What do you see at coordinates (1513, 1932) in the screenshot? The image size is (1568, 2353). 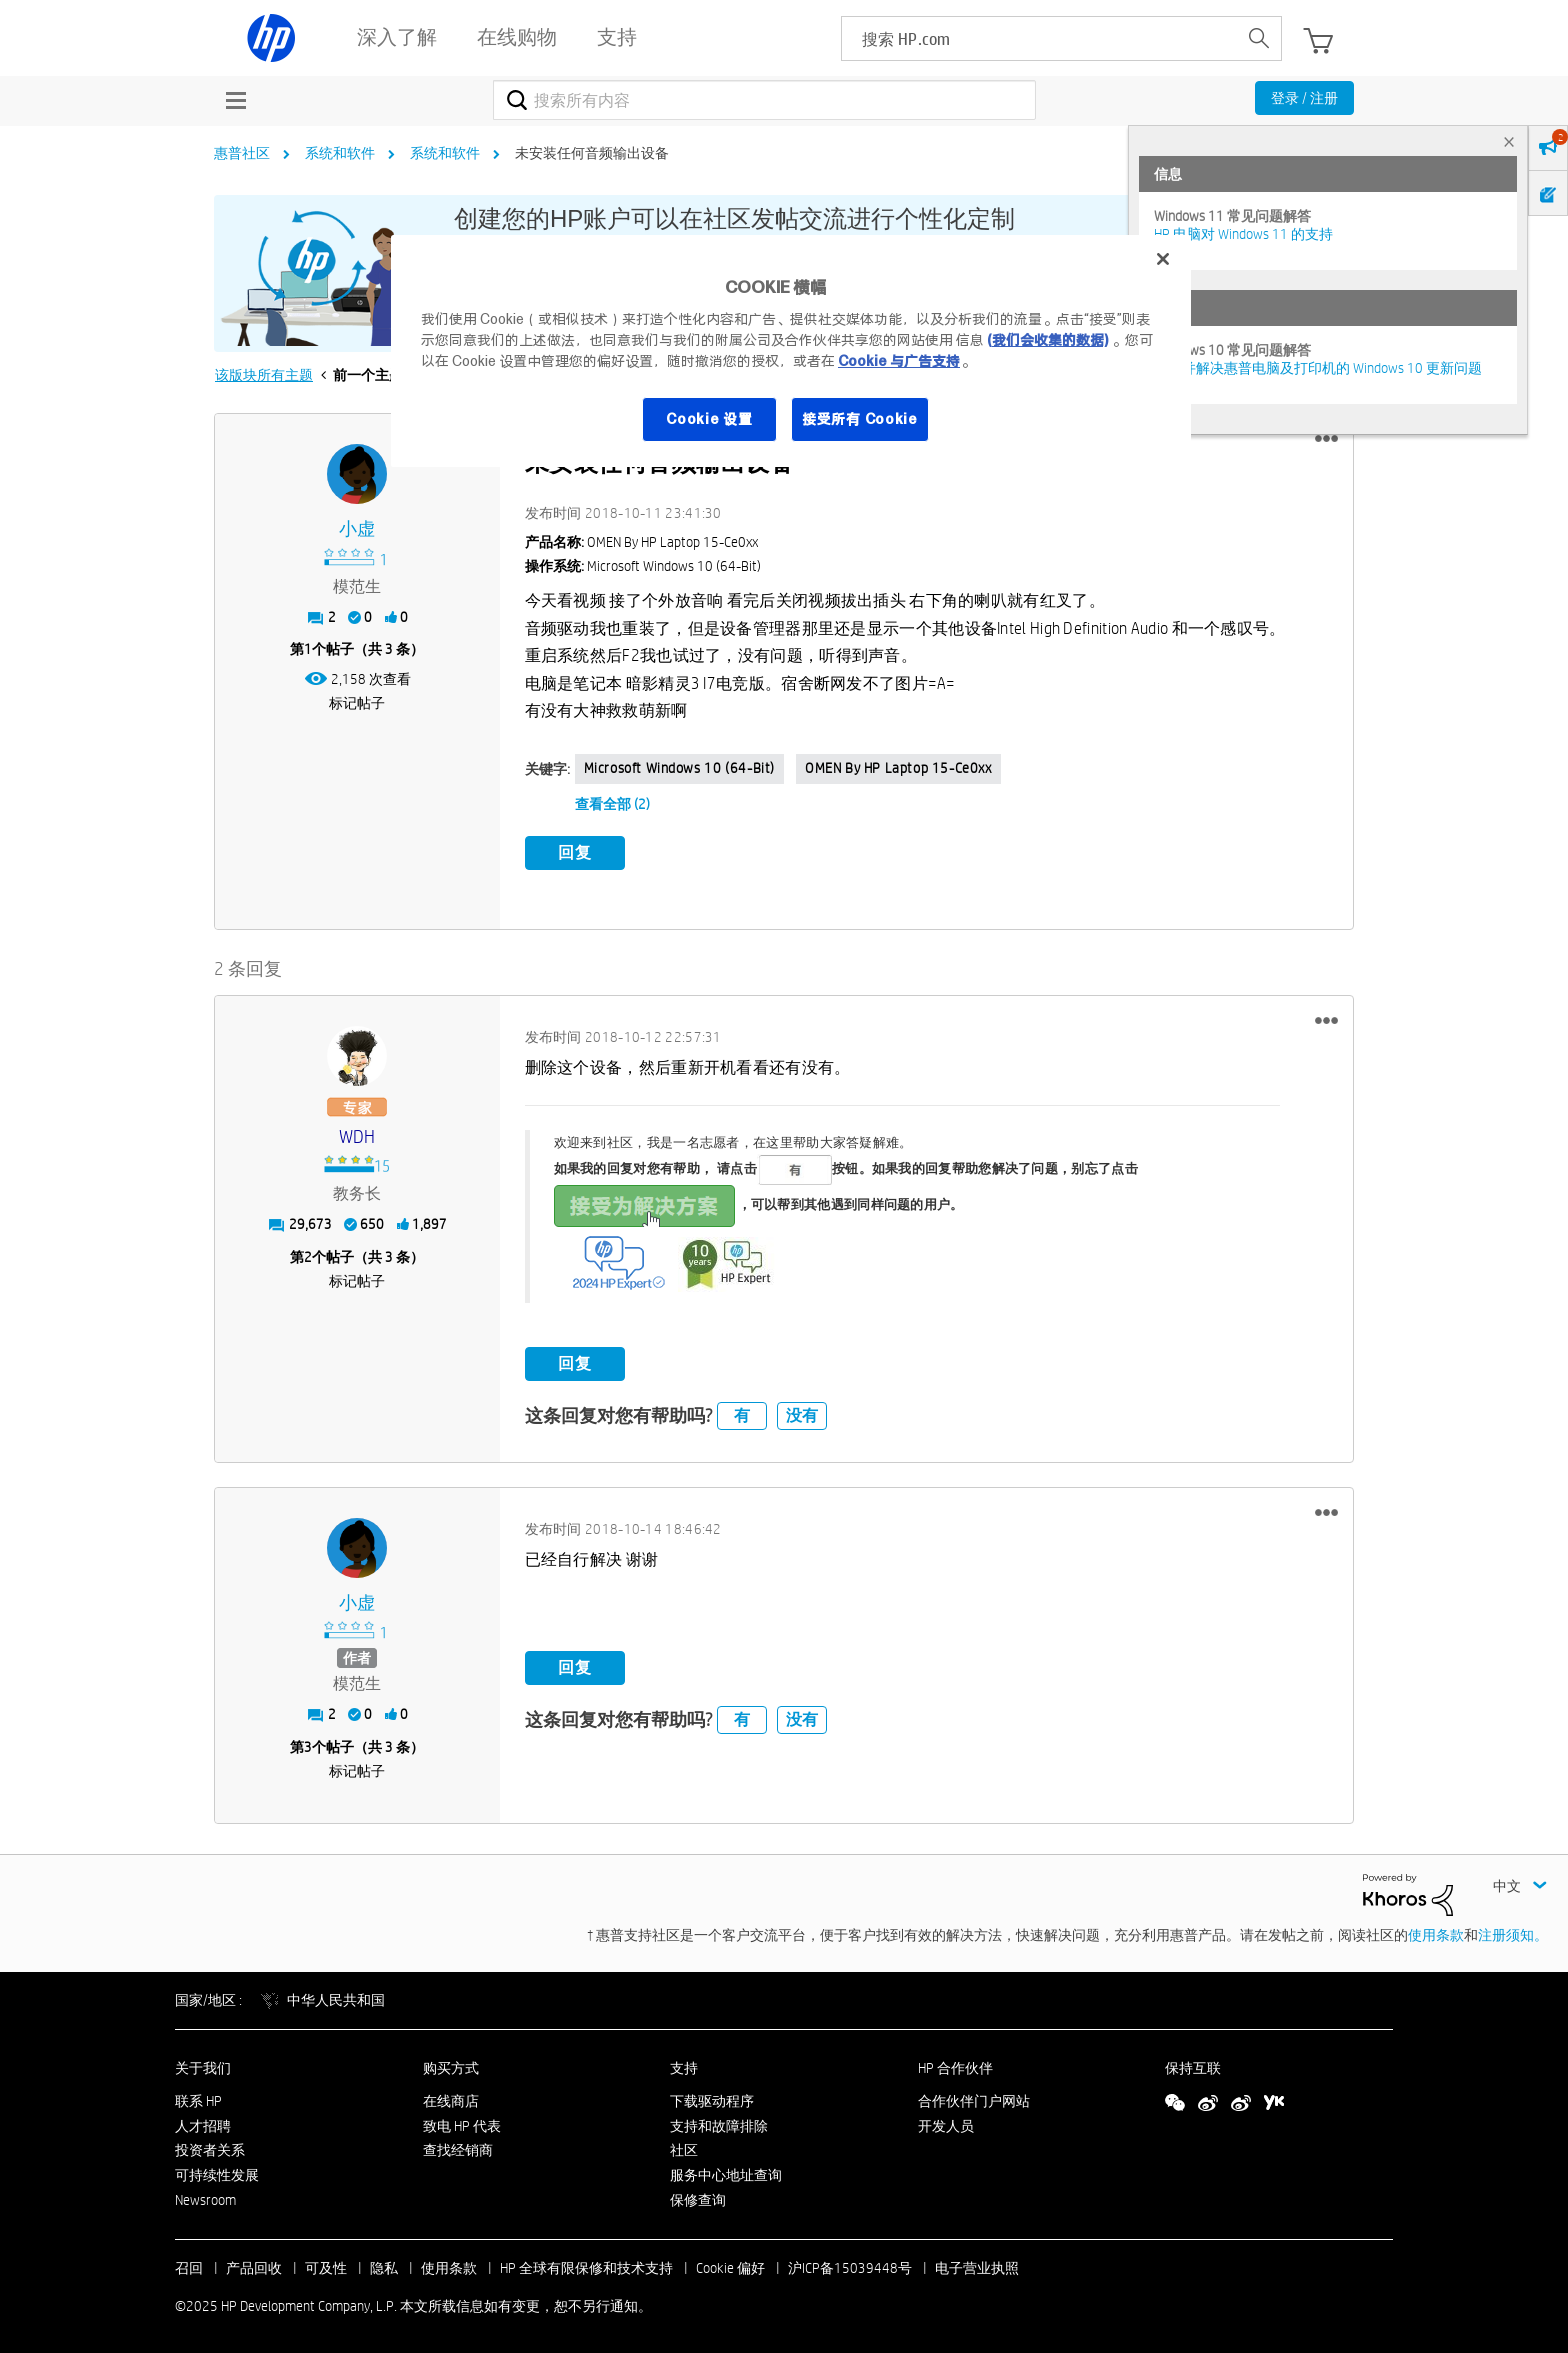 I see `注册须知。` at bounding box center [1513, 1932].